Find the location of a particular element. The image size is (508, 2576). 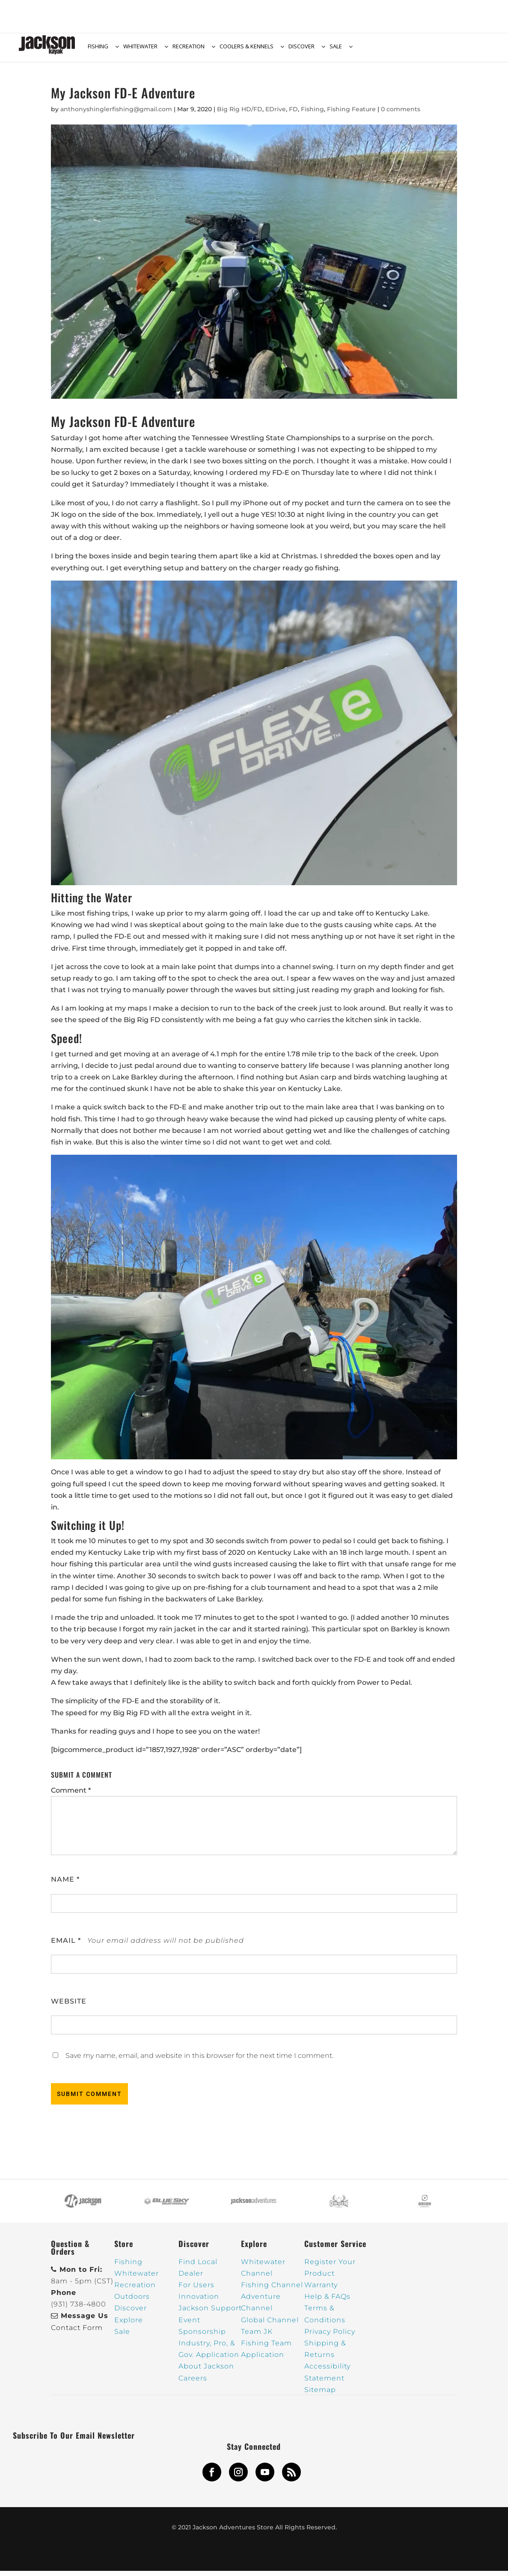

Careers is located at coordinates (192, 2383).